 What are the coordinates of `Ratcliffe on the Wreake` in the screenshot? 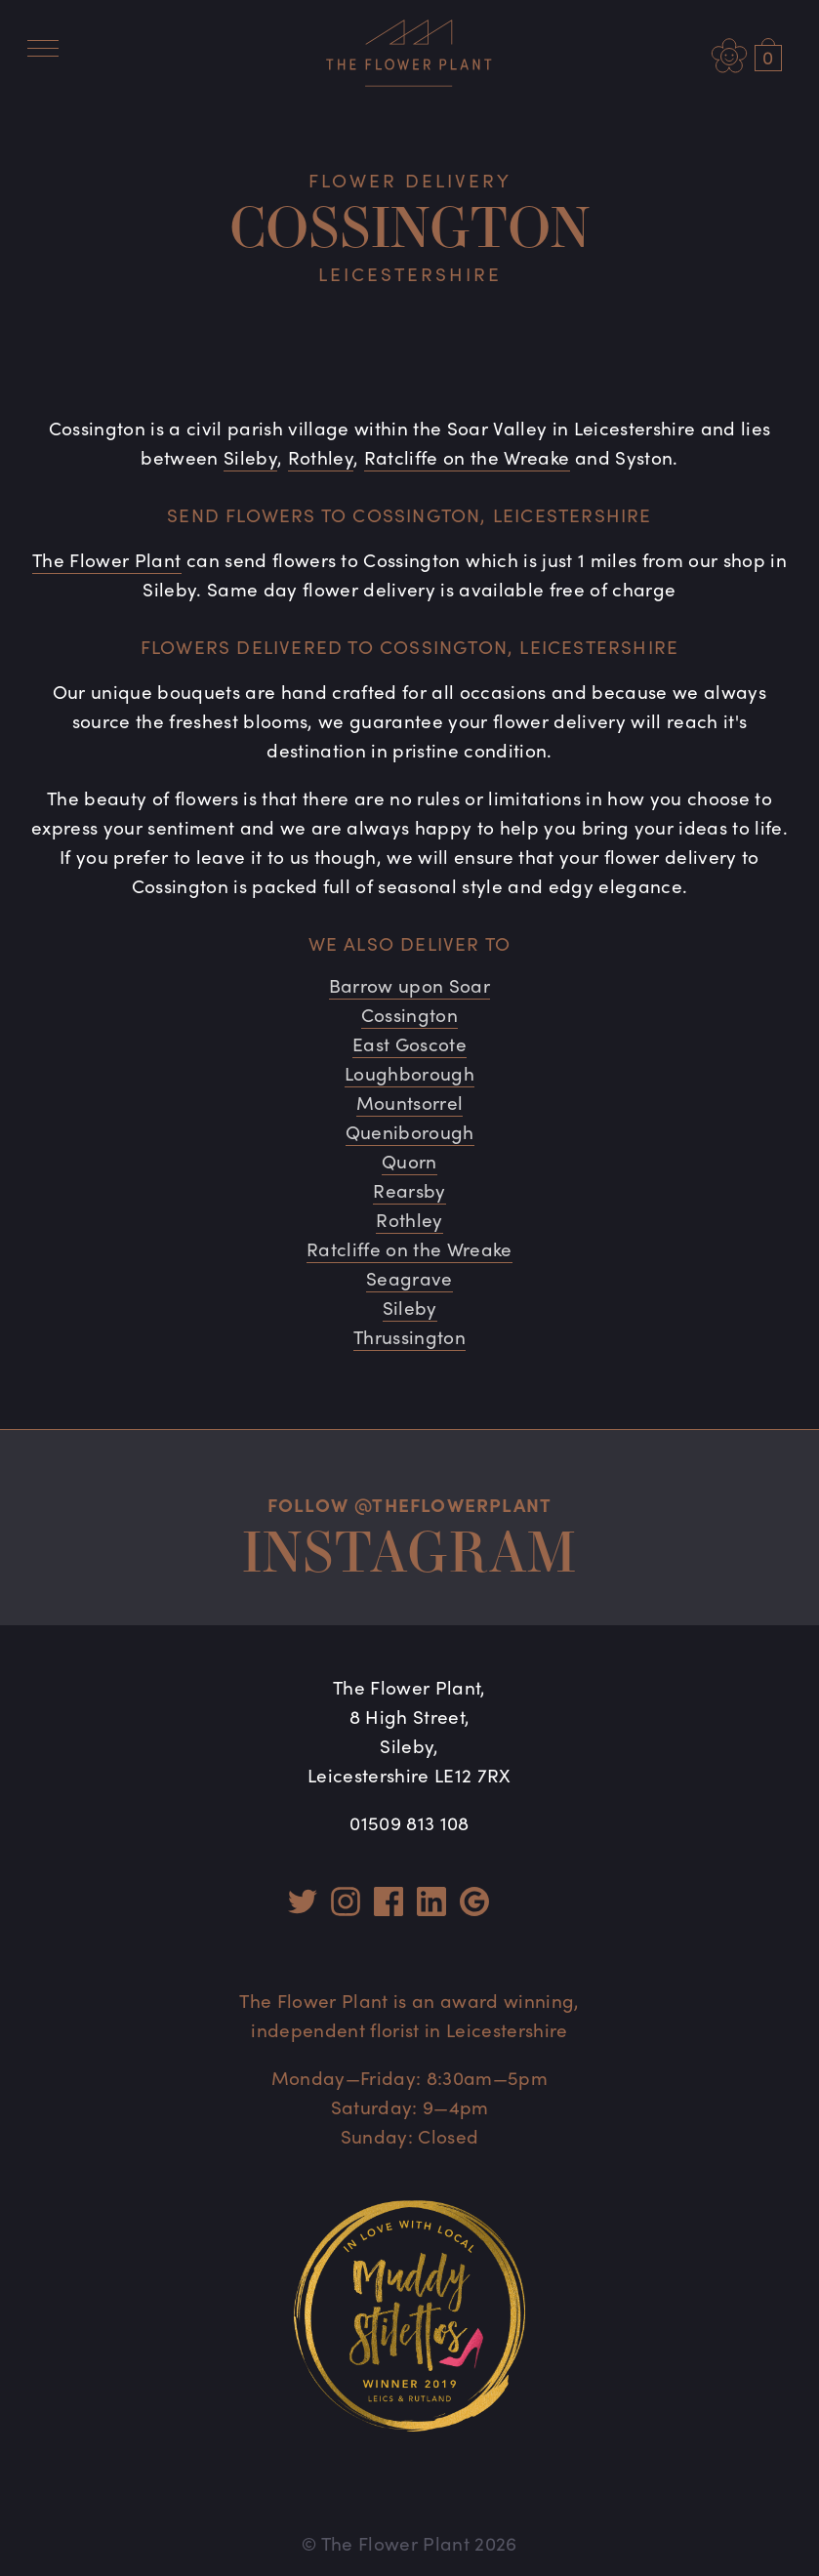 It's located at (467, 456).